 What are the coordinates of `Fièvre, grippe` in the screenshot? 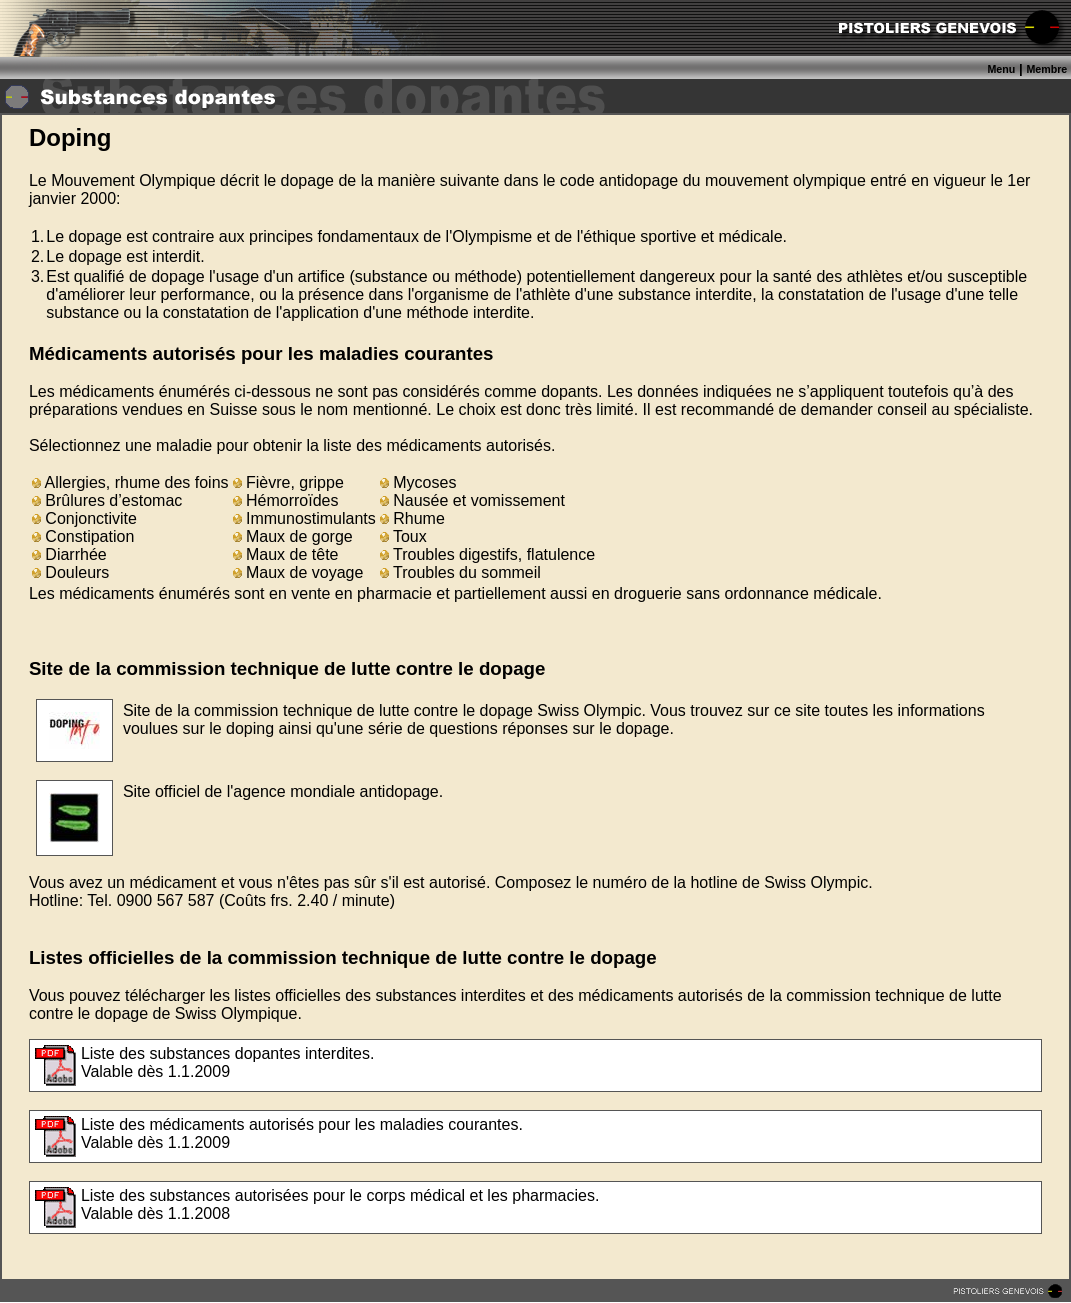 It's located at (288, 482).